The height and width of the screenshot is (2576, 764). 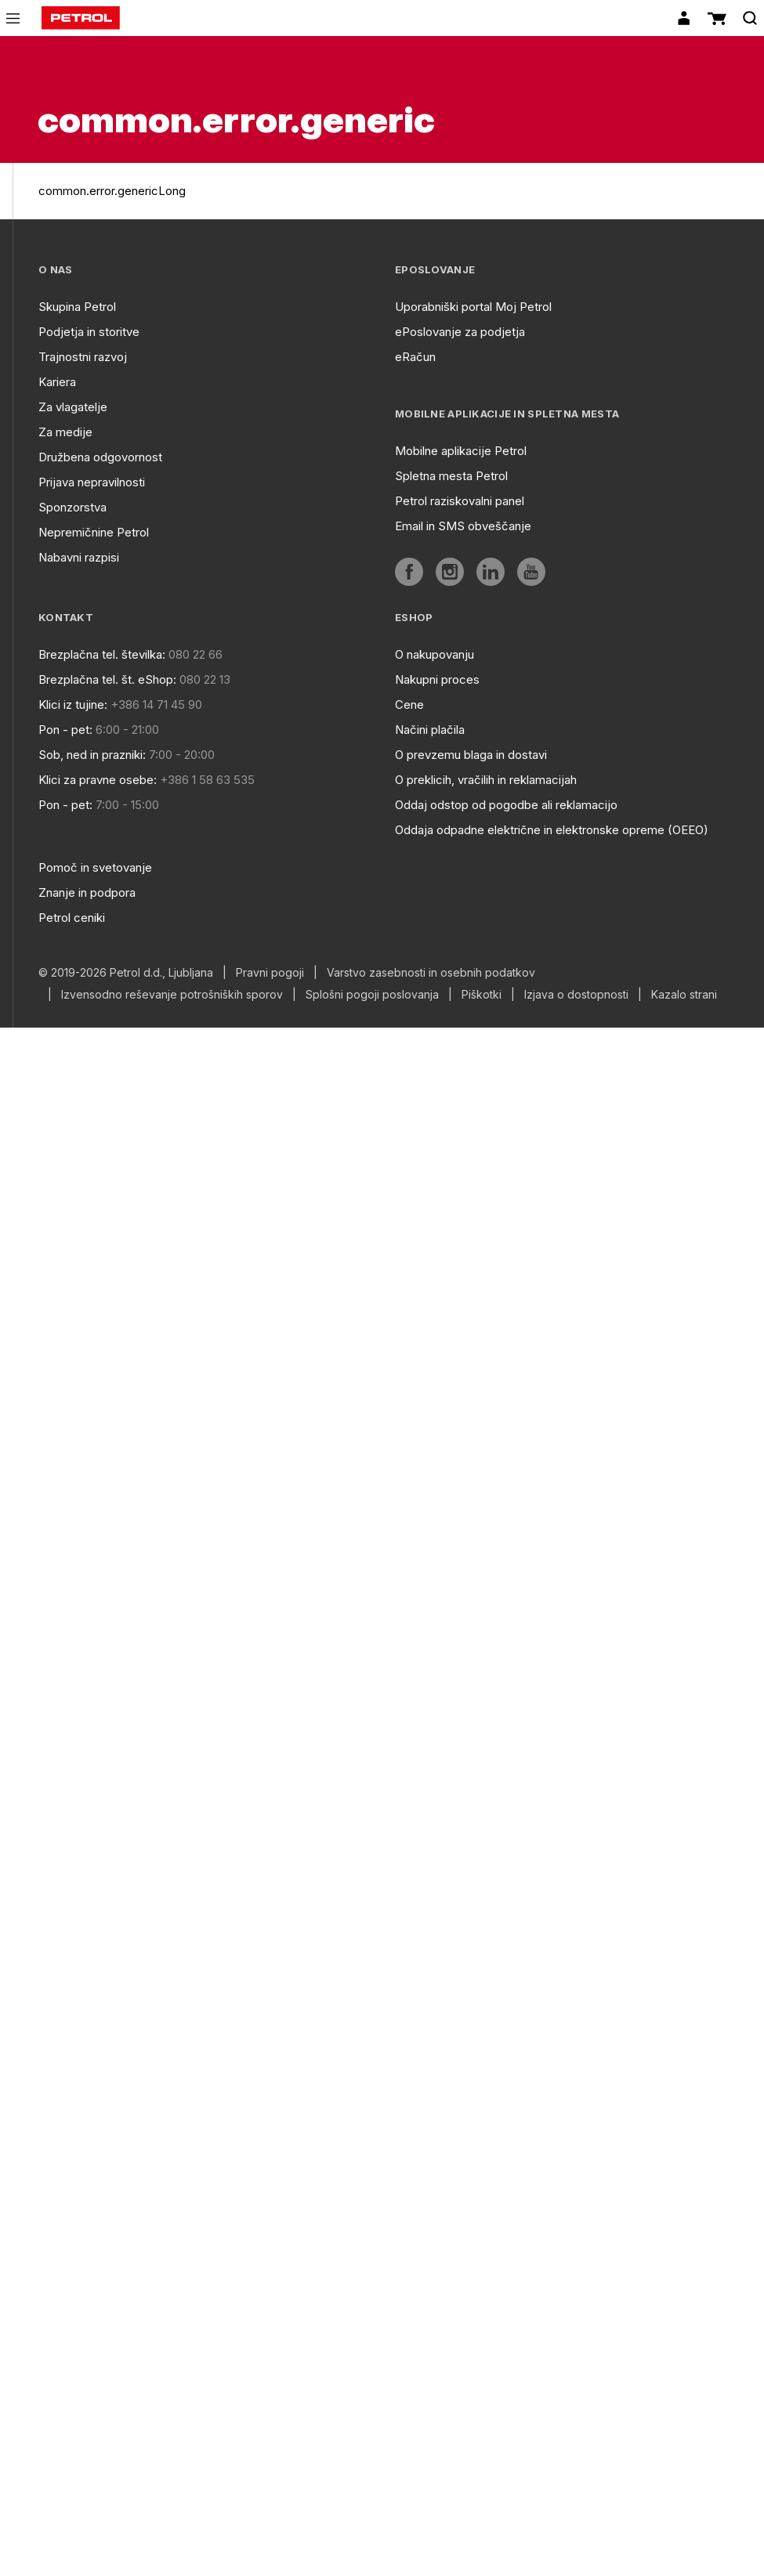 I want to click on Klici za pravne osebe:, so click(x=97, y=779).